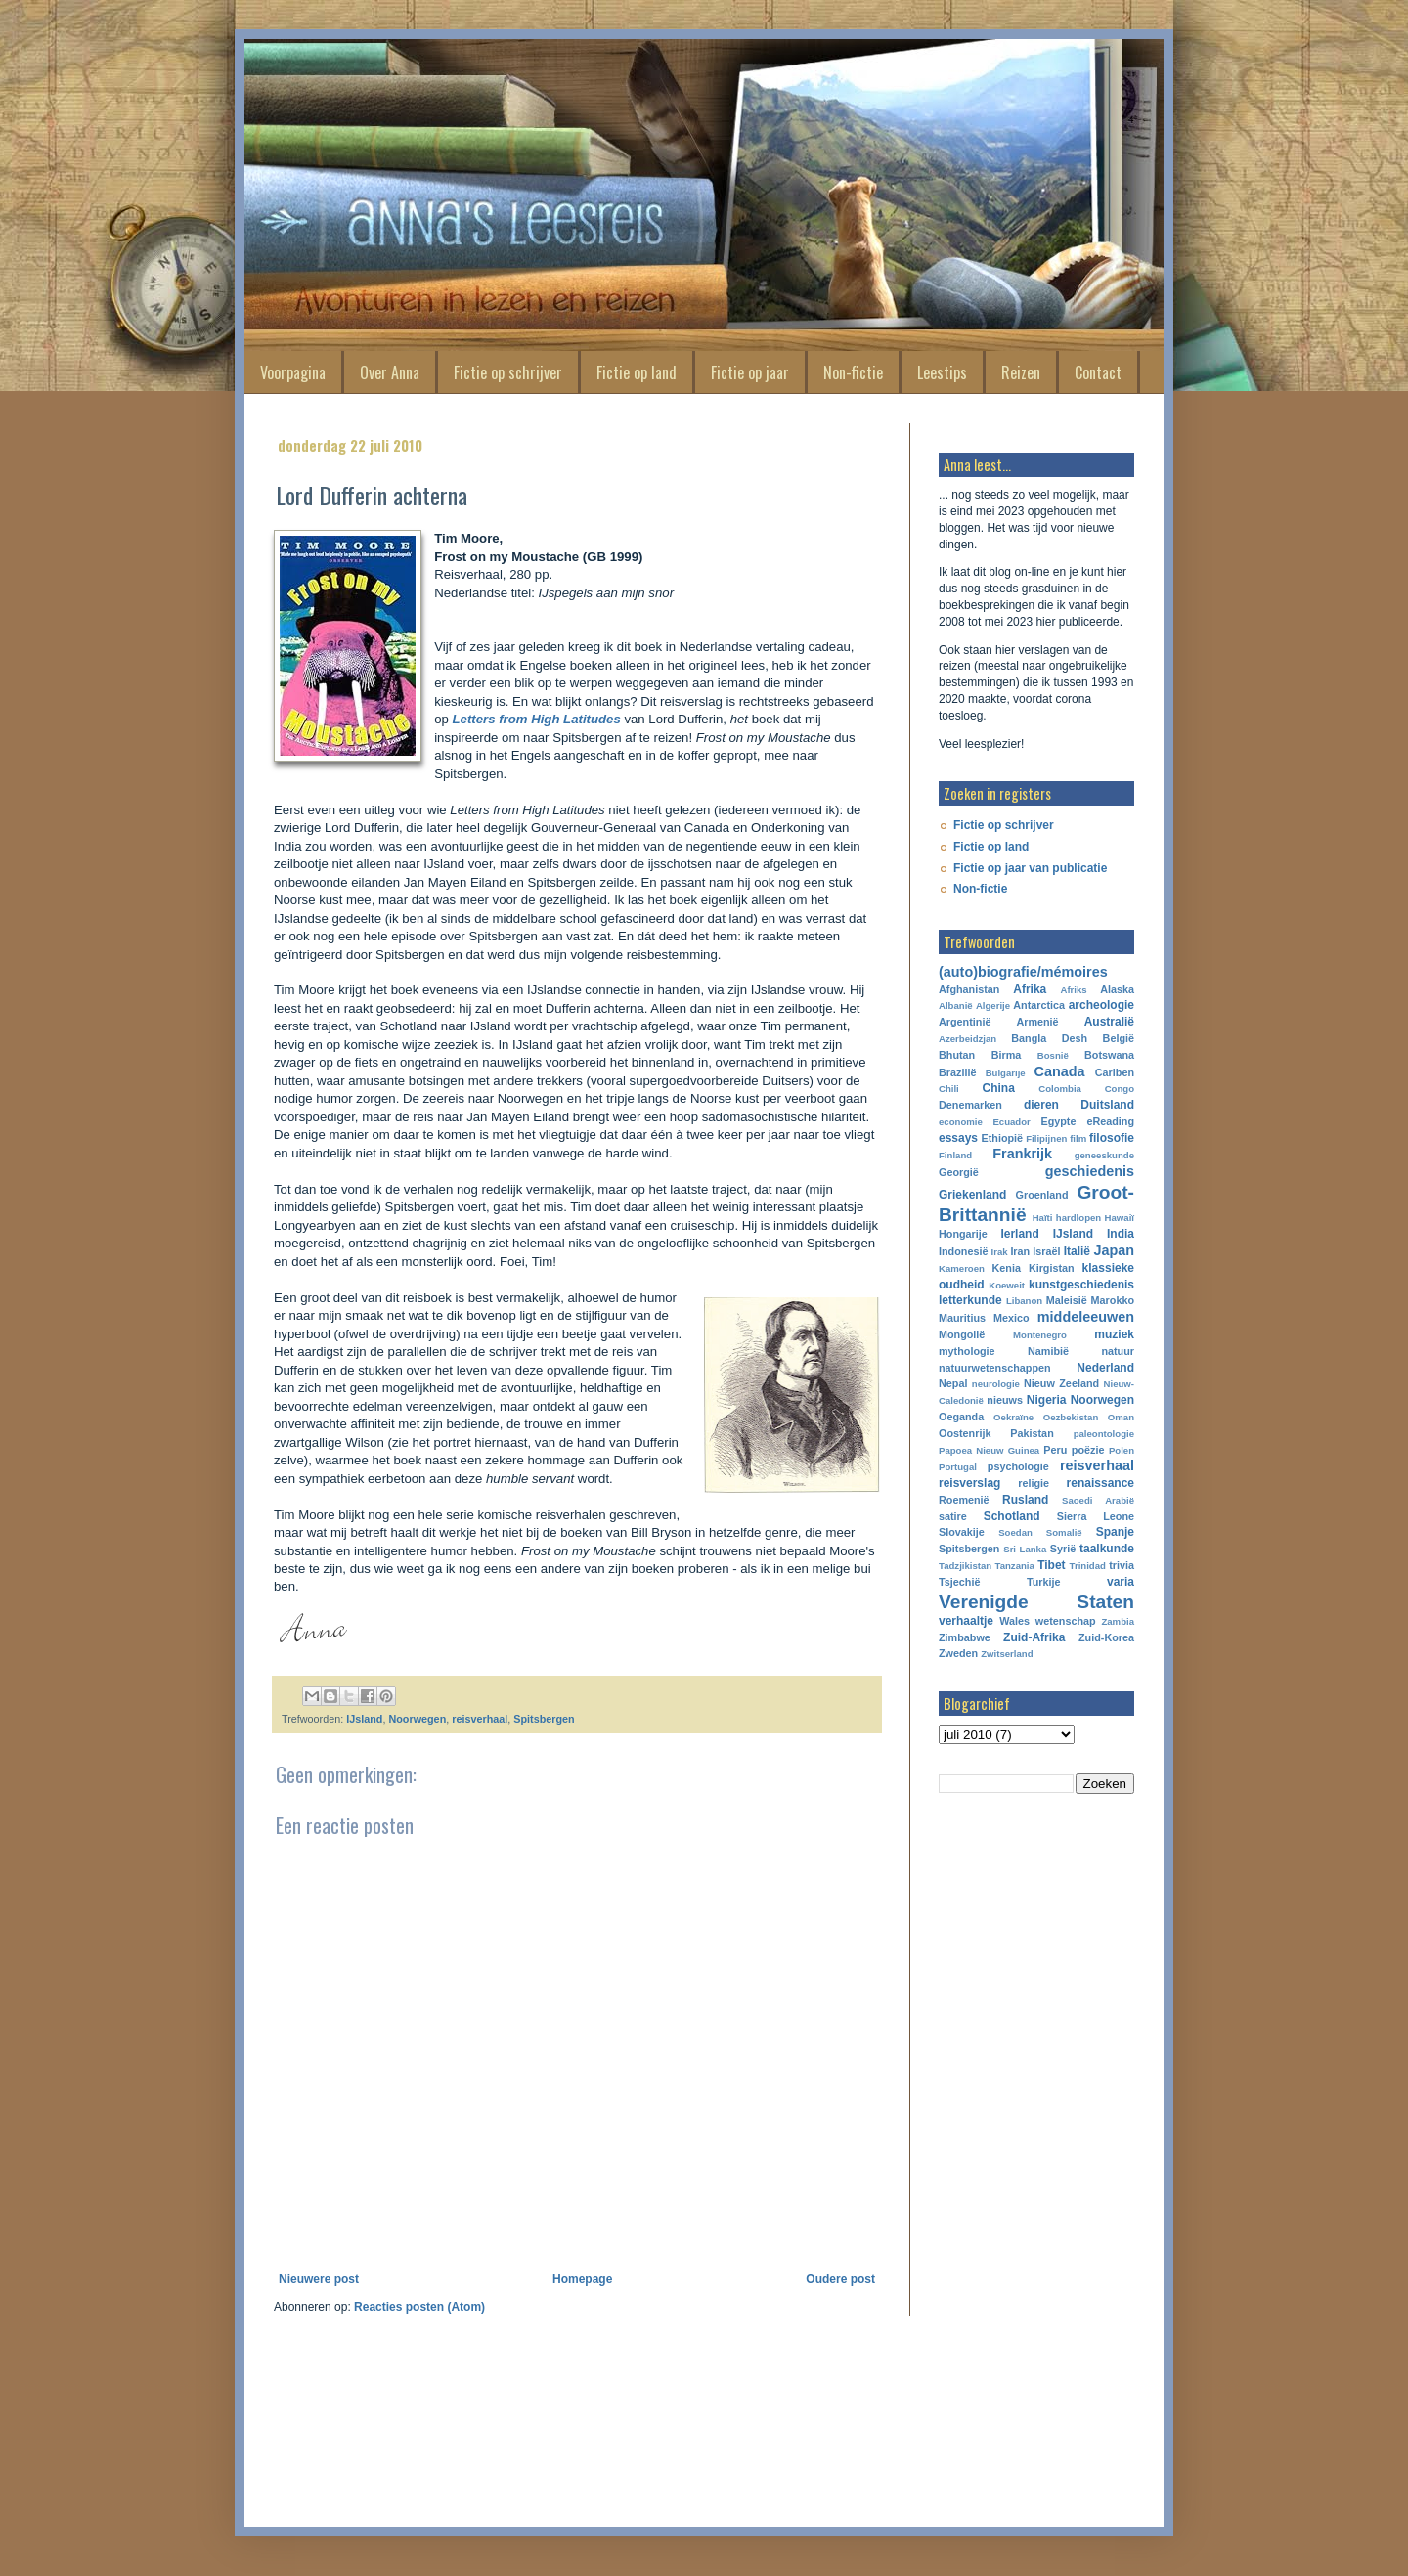 The width and height of the screenshot is (1408, 2576). I want to click on Oudere post, so click(840, 2279).